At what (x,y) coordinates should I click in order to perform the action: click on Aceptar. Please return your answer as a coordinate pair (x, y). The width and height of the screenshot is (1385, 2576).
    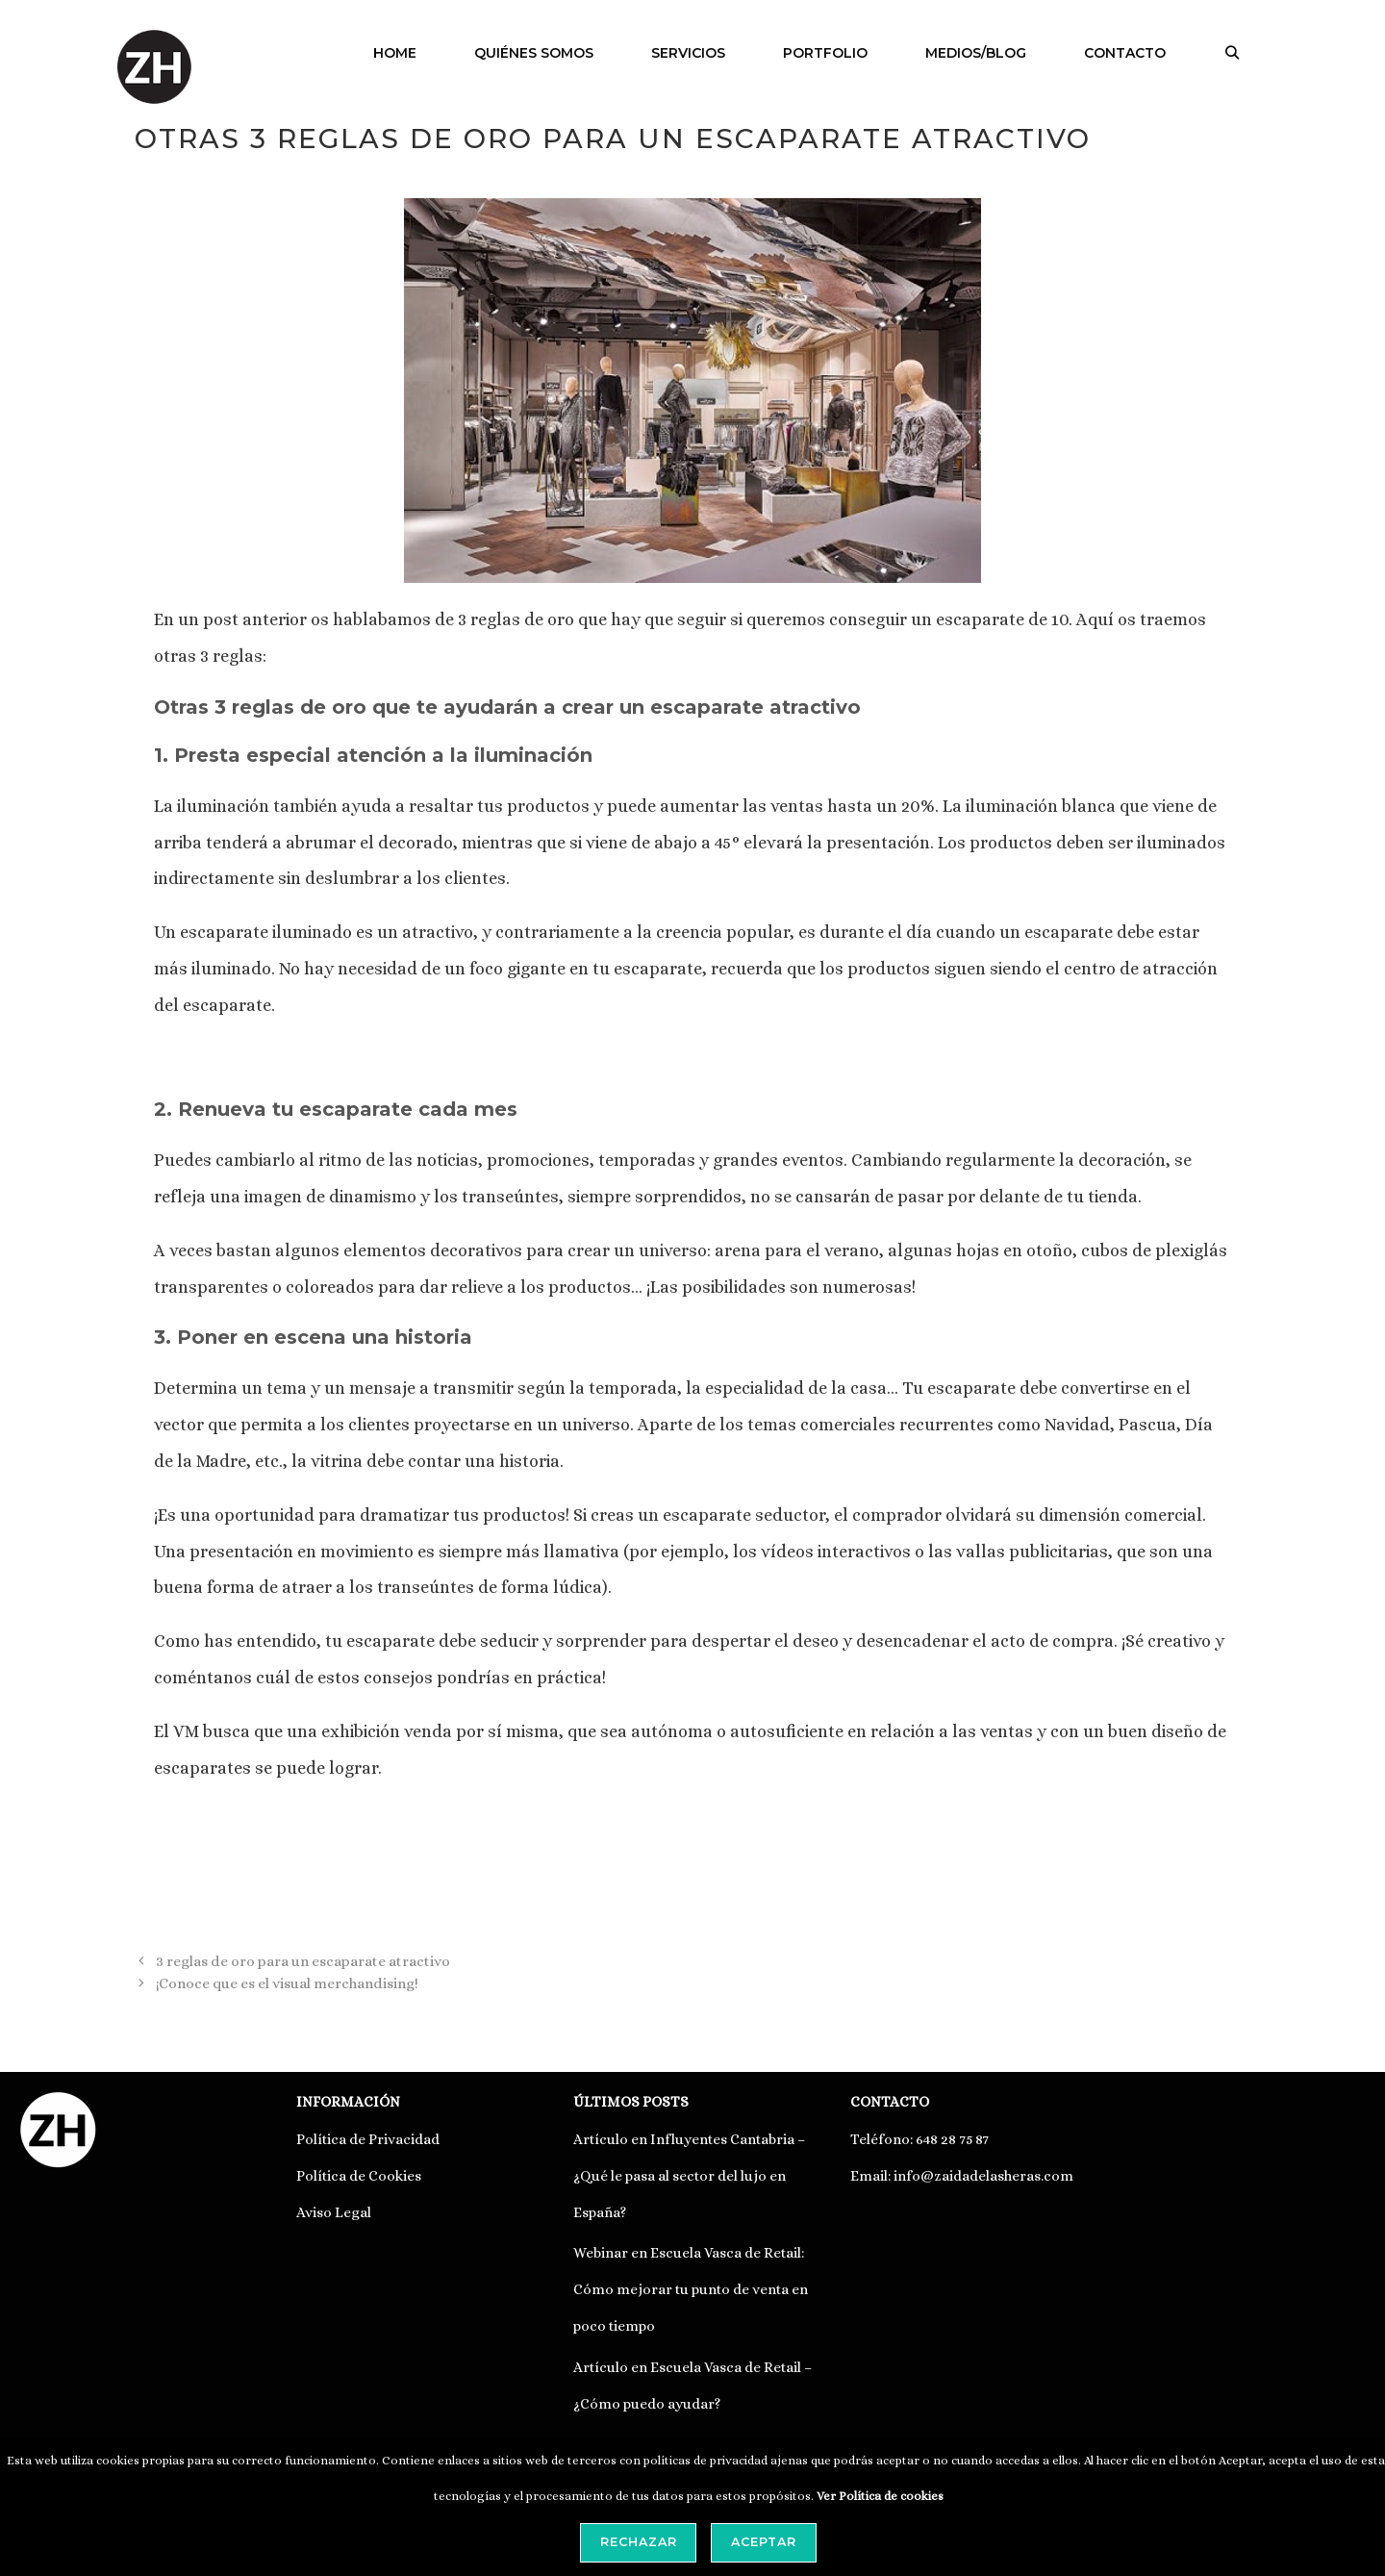
    Looking at the image, I should click on (763, 2542).